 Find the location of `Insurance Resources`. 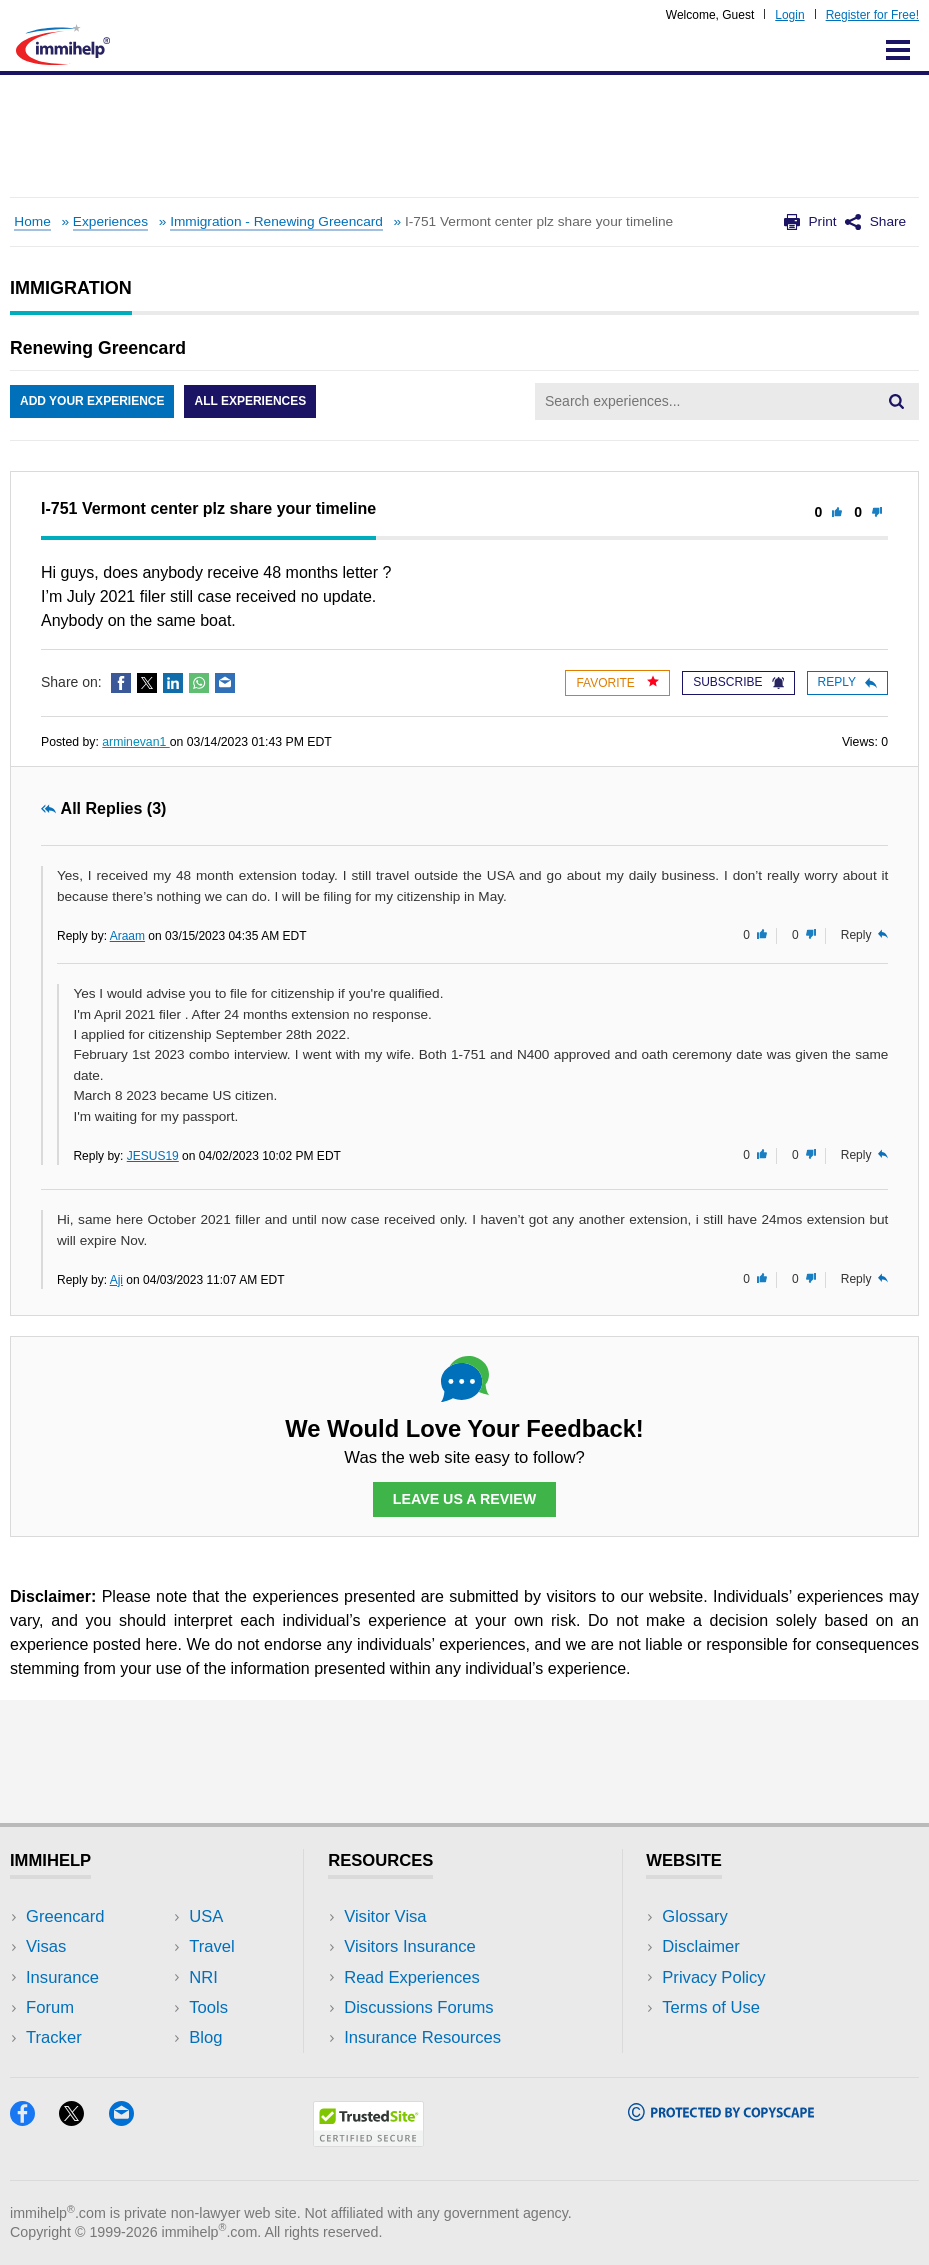

Insurance Resources is located at coordinates (422, 2037).